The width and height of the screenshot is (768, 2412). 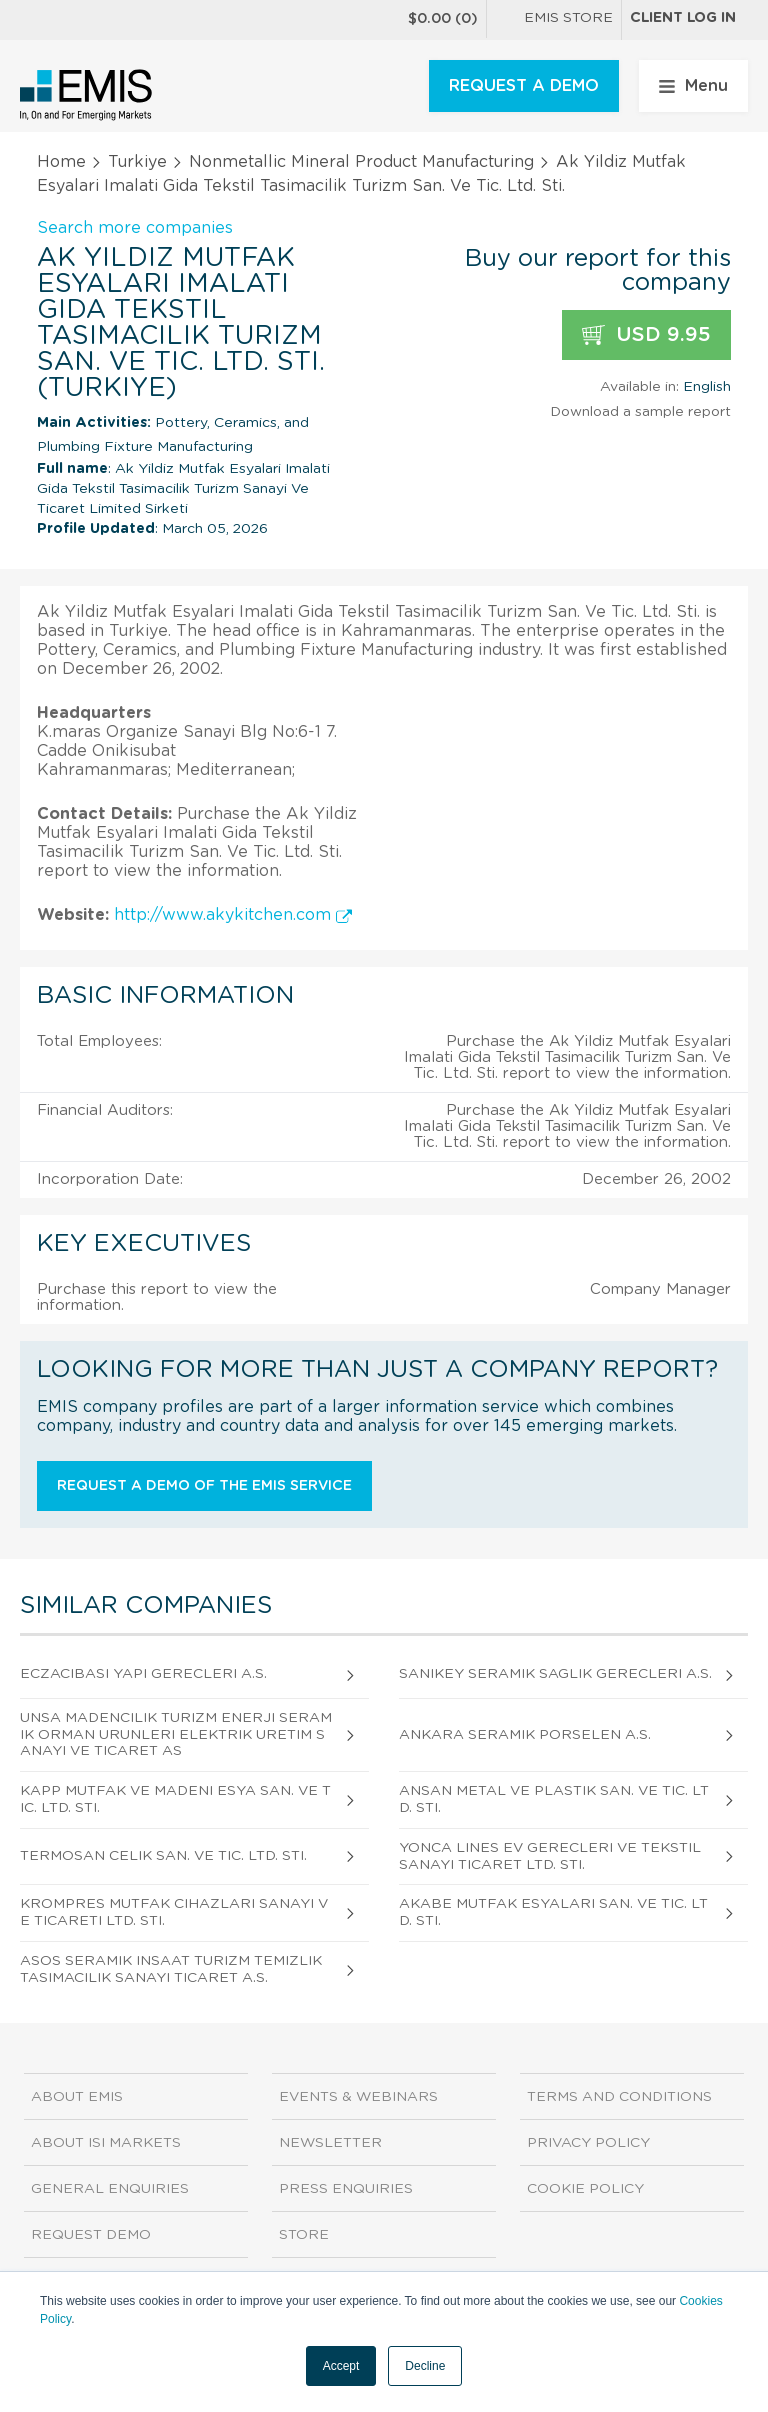 What do you see at coordinates (640, 412) in the screenshot?
I see `Download a sample report` at bounding box center [640, 412].